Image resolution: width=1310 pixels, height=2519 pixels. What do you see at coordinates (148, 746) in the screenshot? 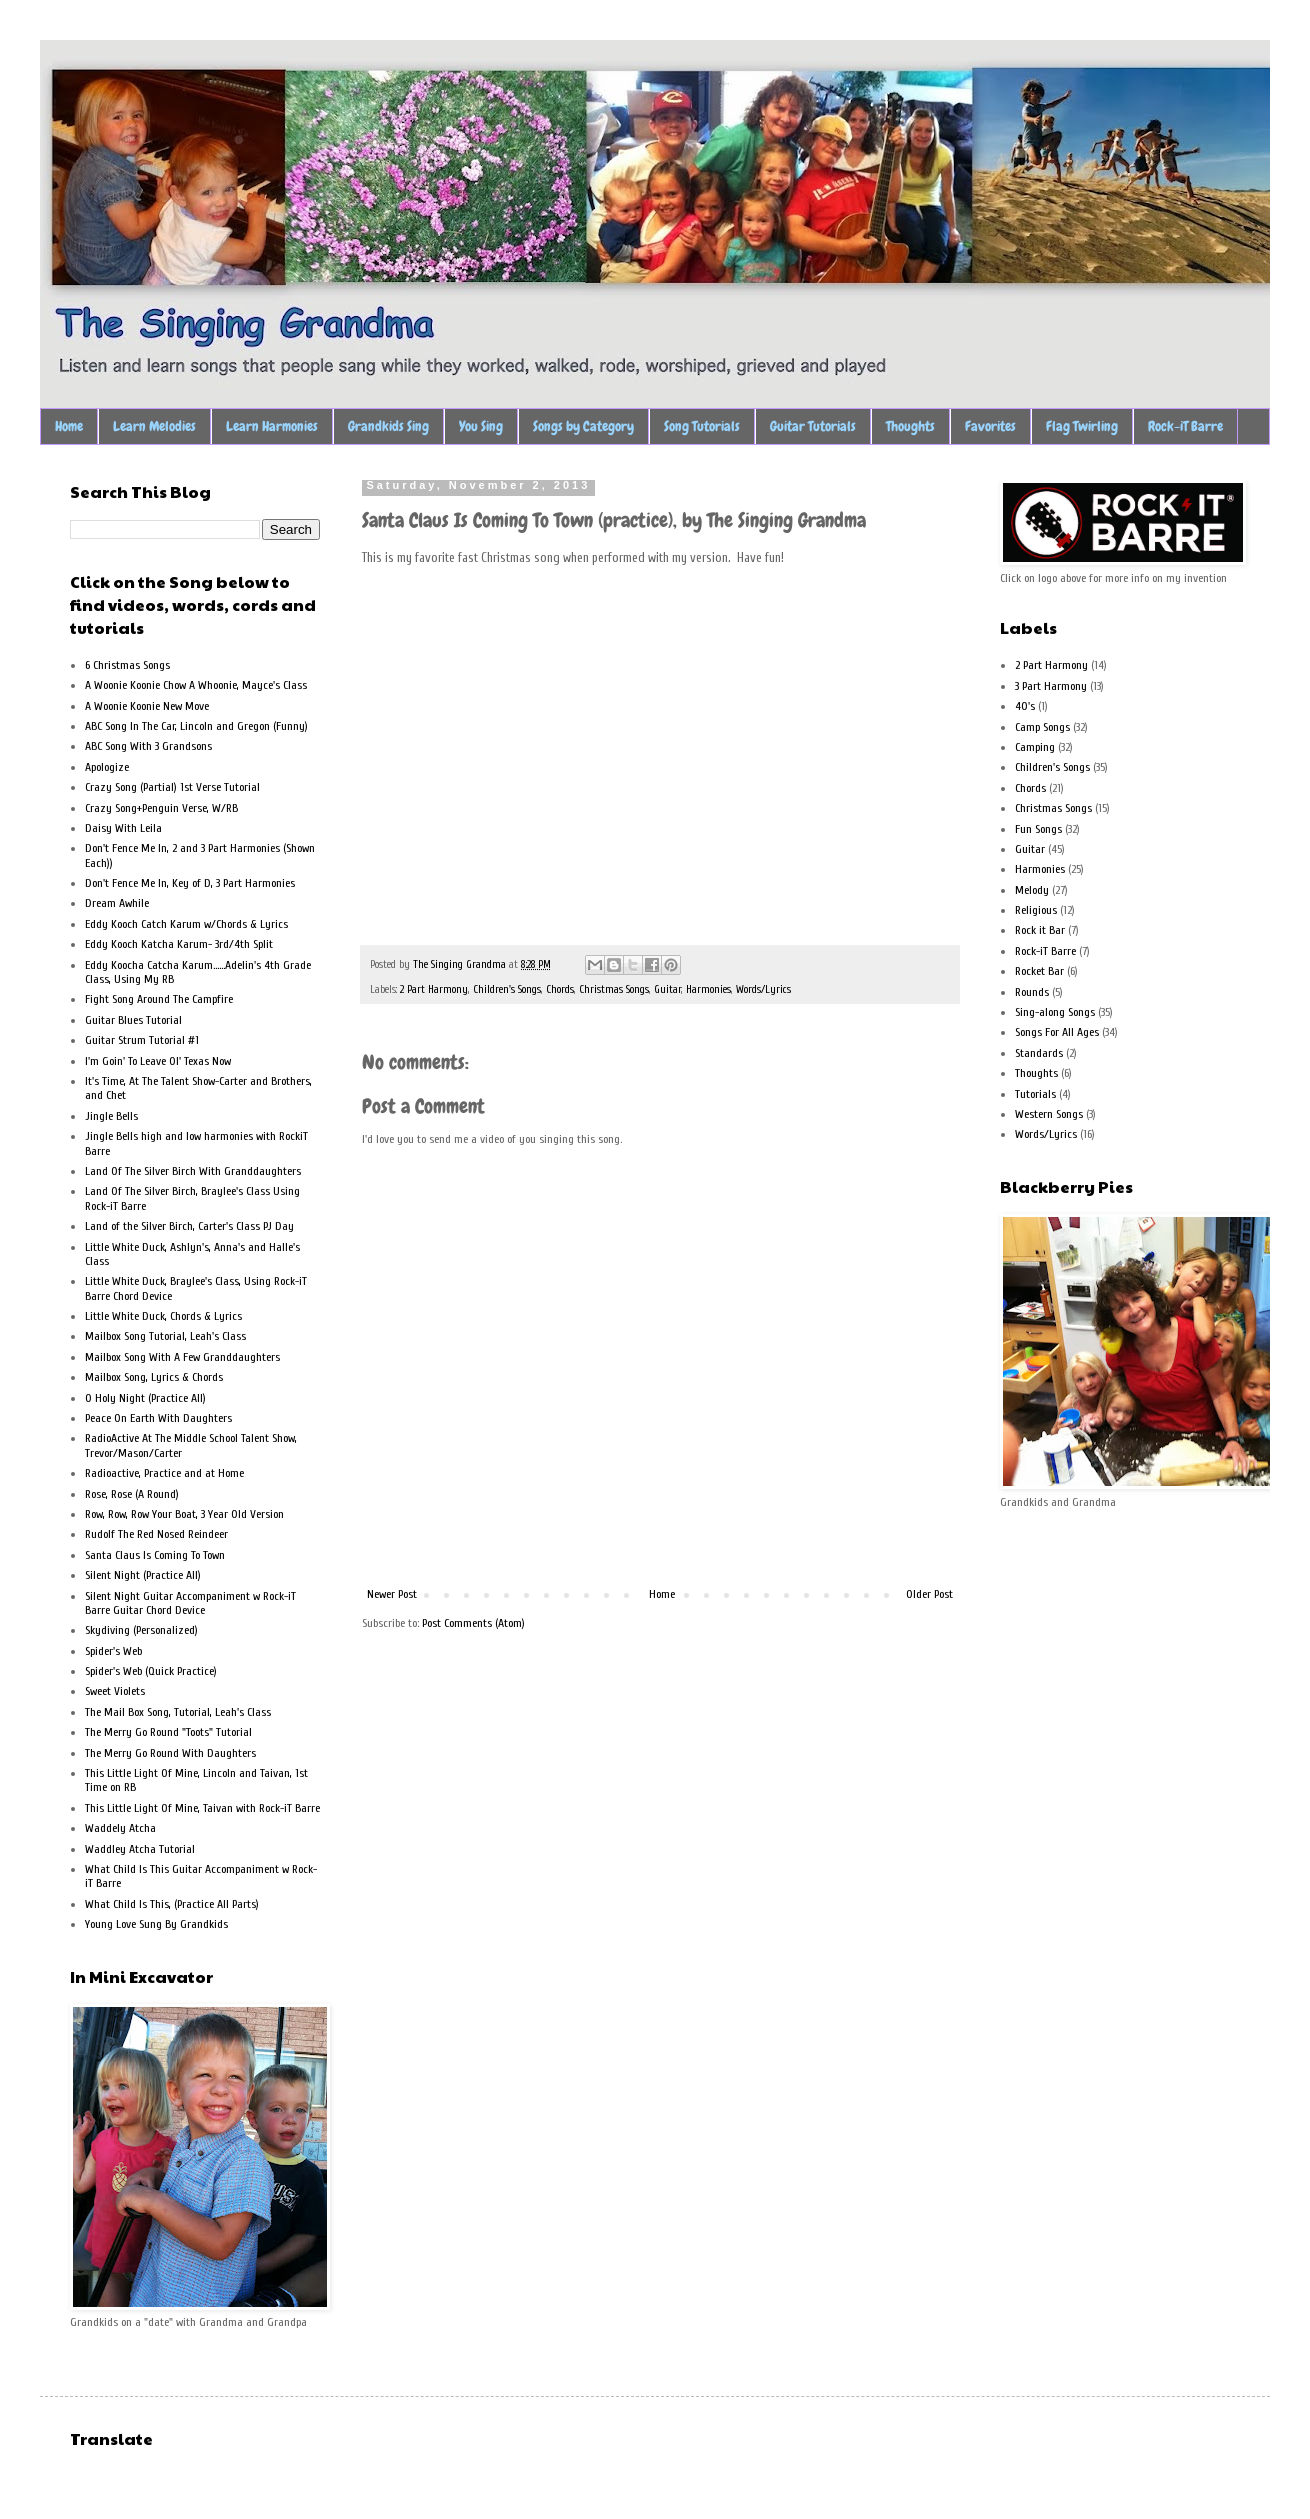
I see `ABC Song With 3 Grandsons` at bounding box center [148, 746].